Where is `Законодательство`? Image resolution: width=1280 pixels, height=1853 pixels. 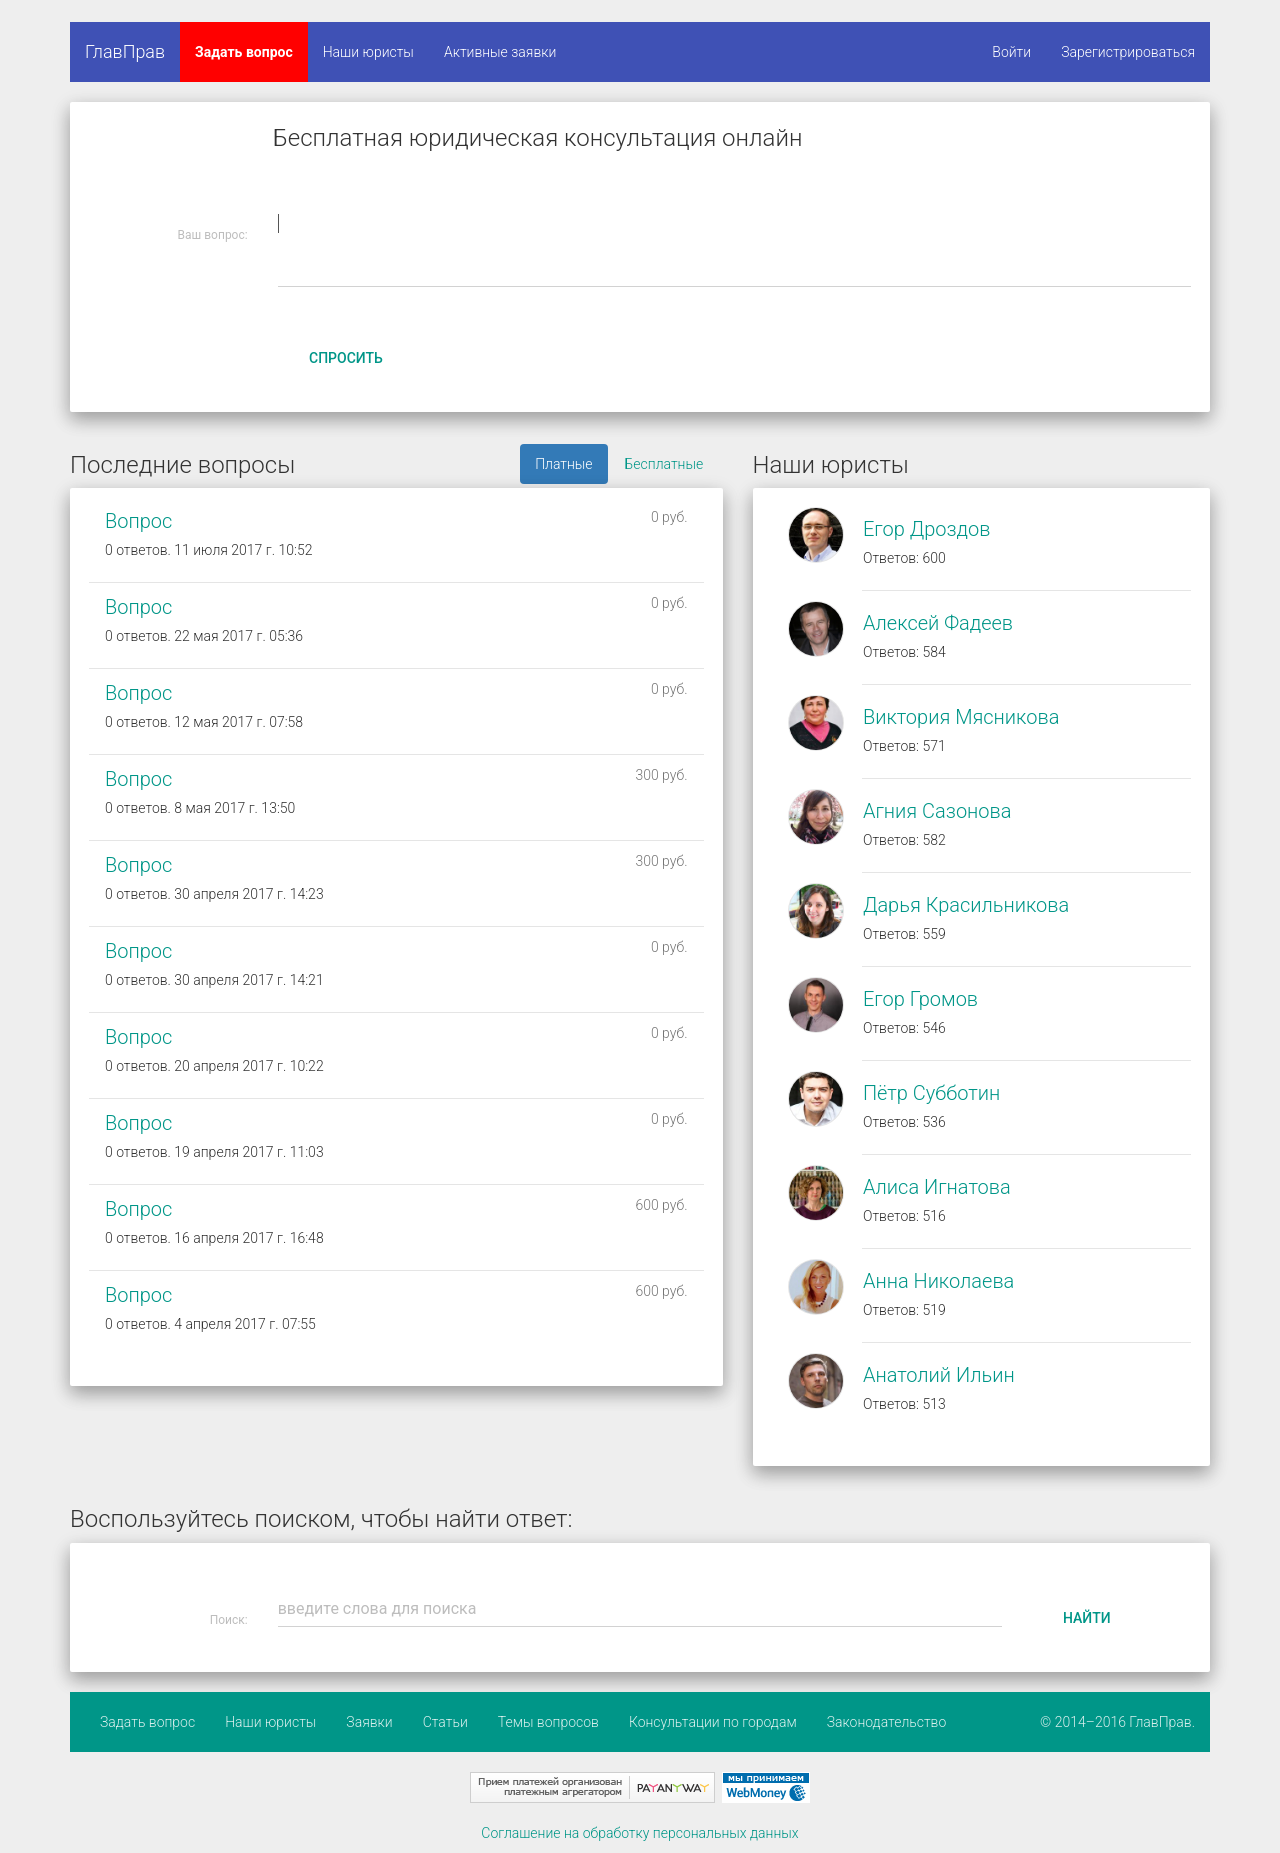
Законодательство is located at coordinates (887, 1722).